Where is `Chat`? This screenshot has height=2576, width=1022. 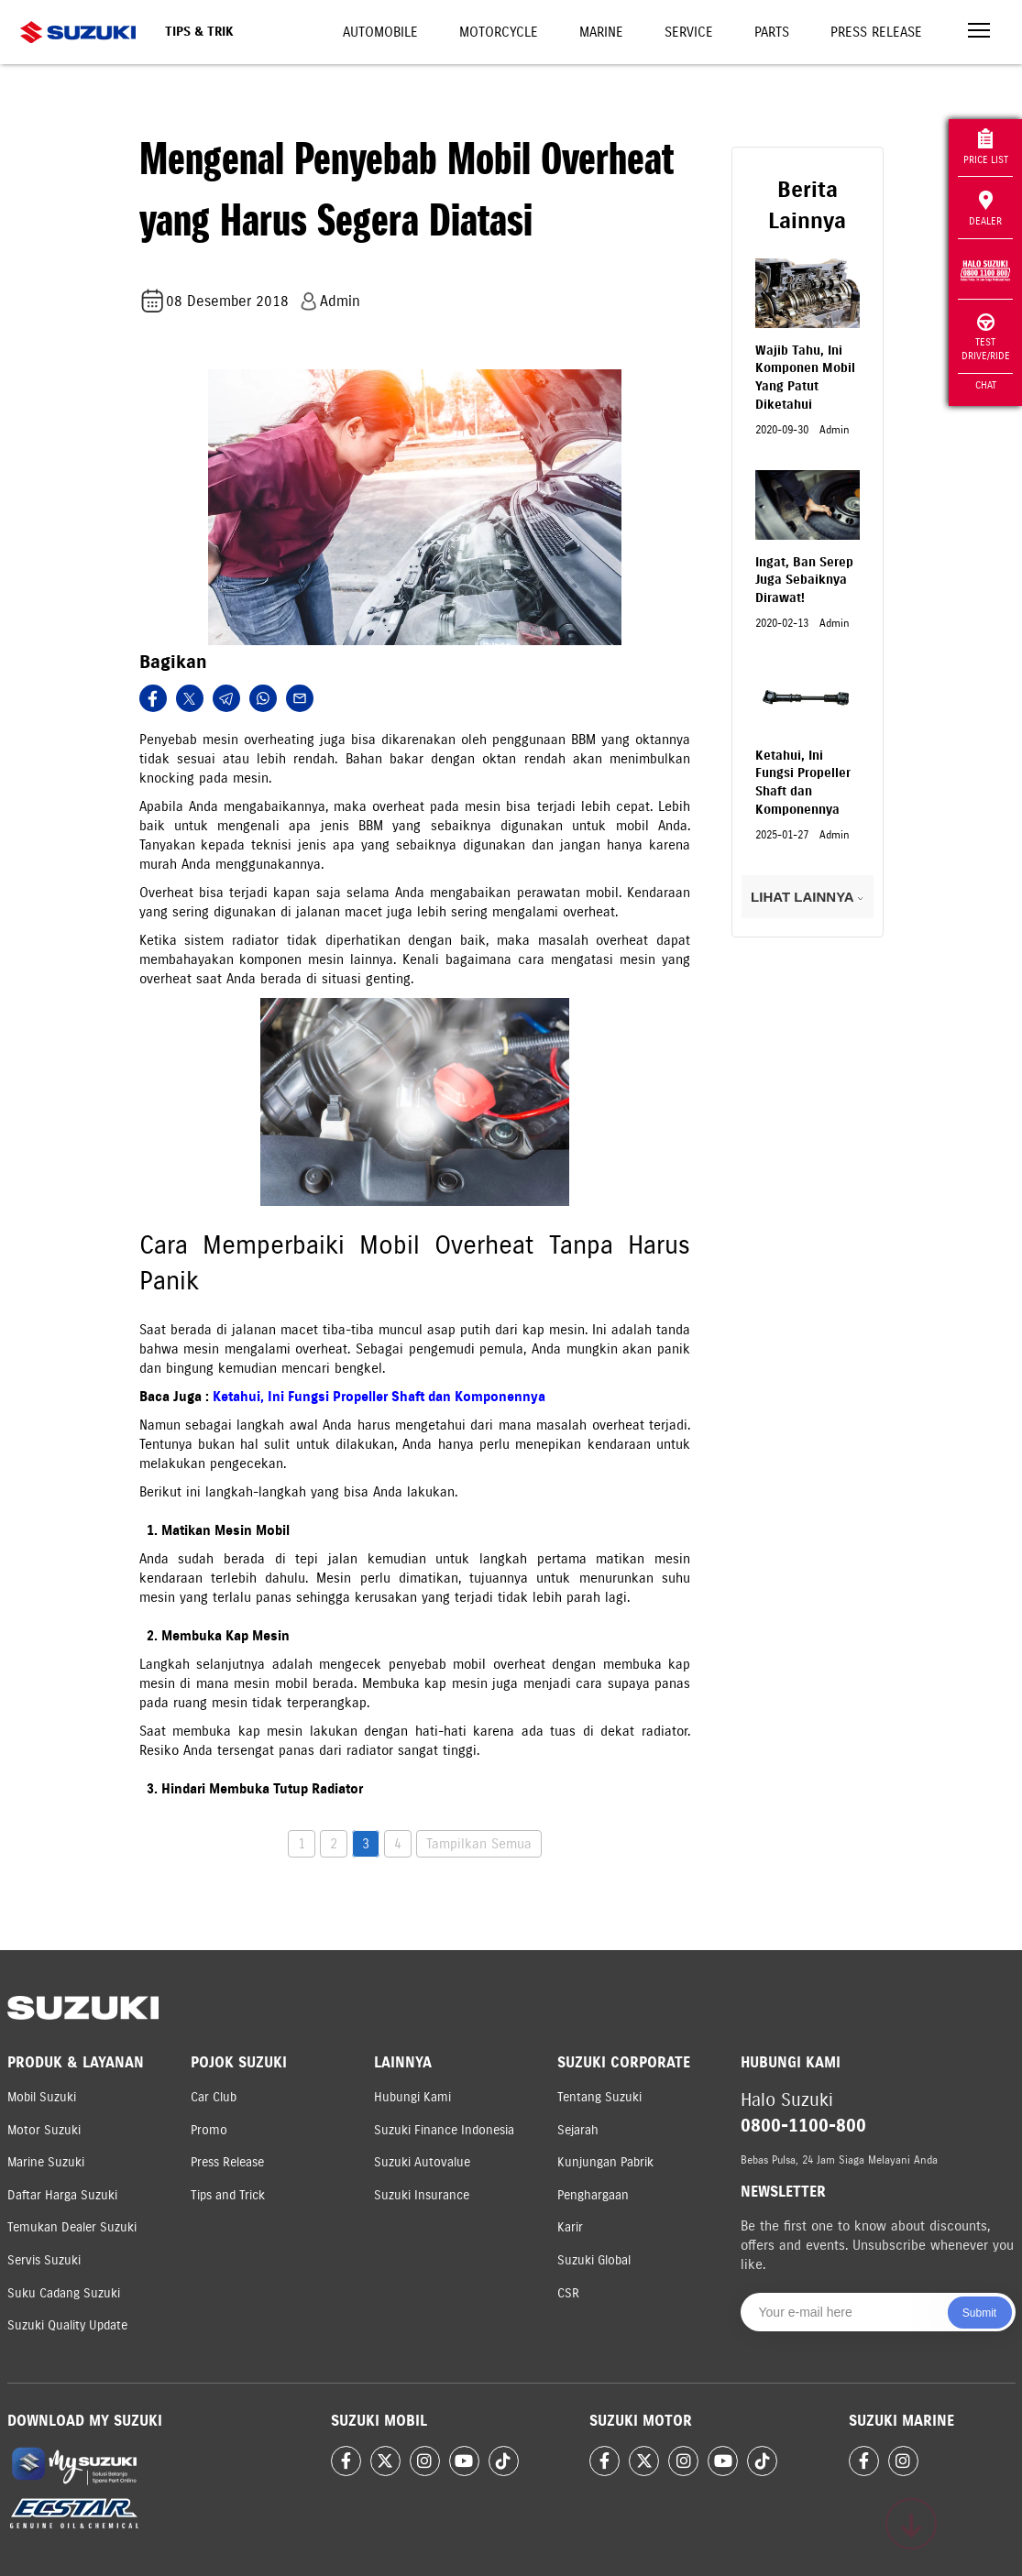 Chat is located at coordinates (985, 384).